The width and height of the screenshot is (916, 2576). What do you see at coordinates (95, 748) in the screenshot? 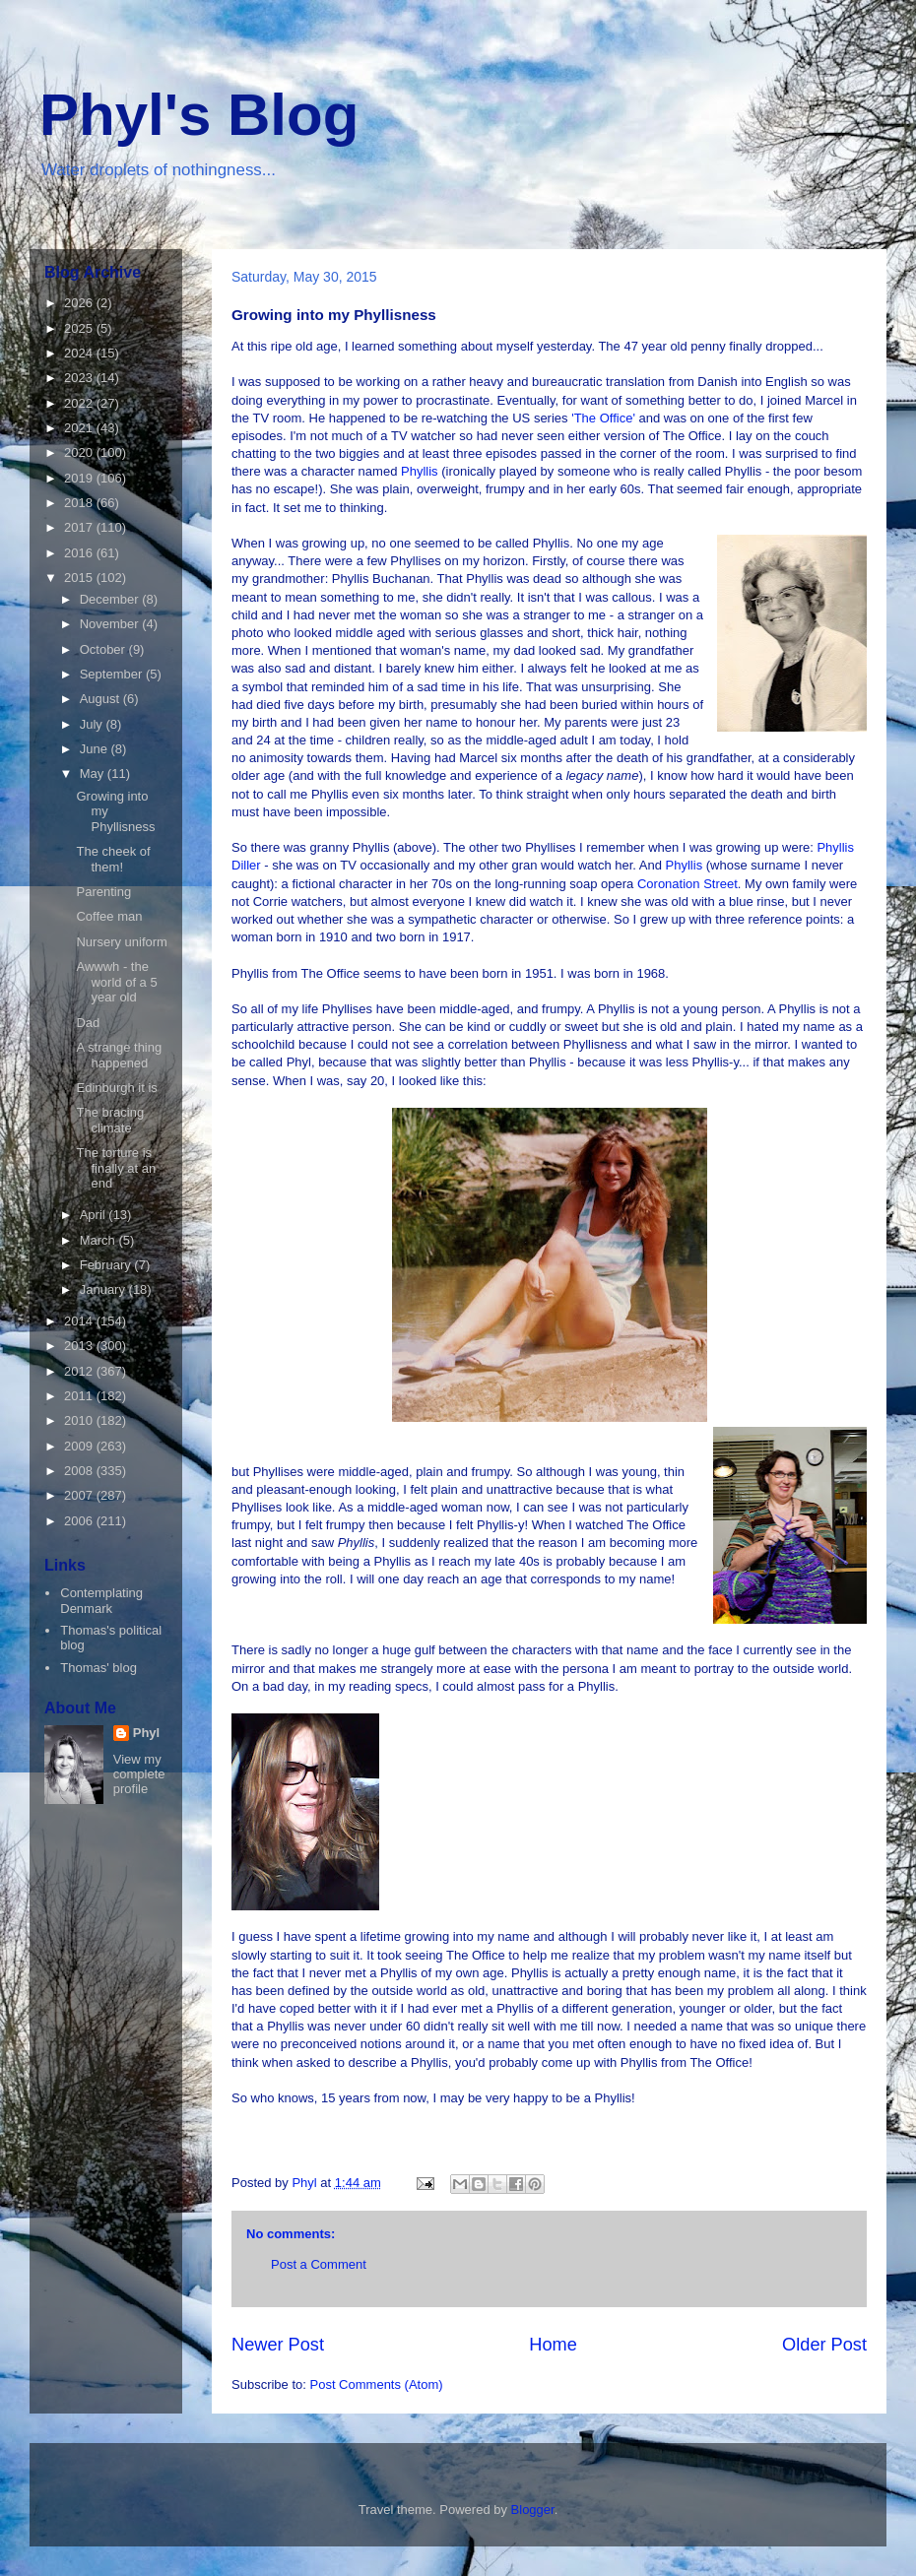
I see `June` at bounding box center [95, 748].